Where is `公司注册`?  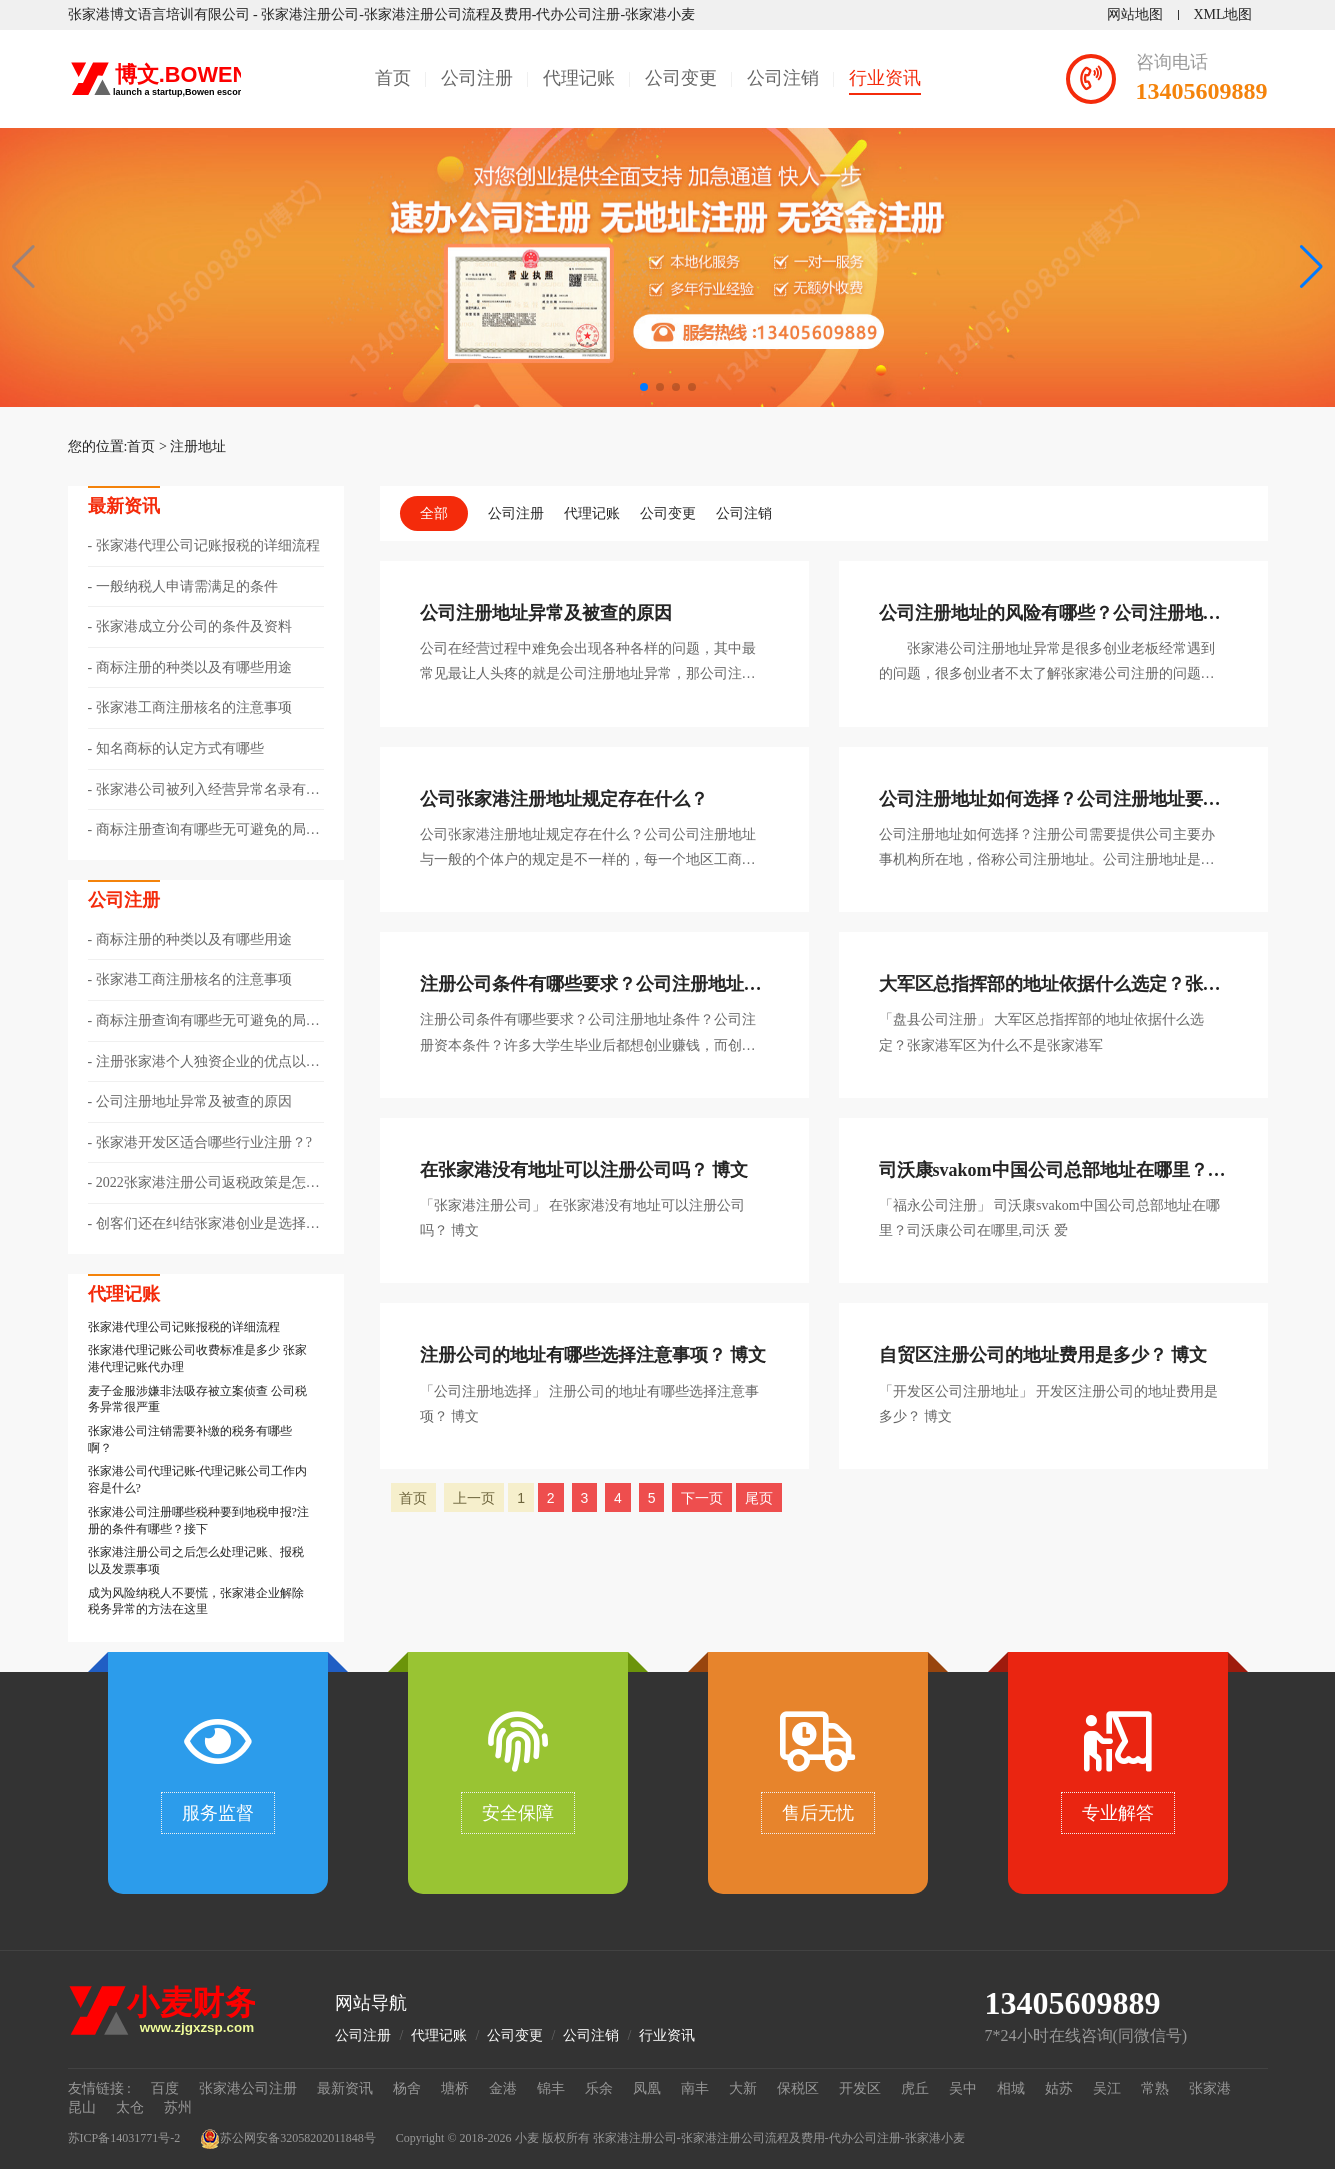
公司注册 is located at coordinates (477, 78).